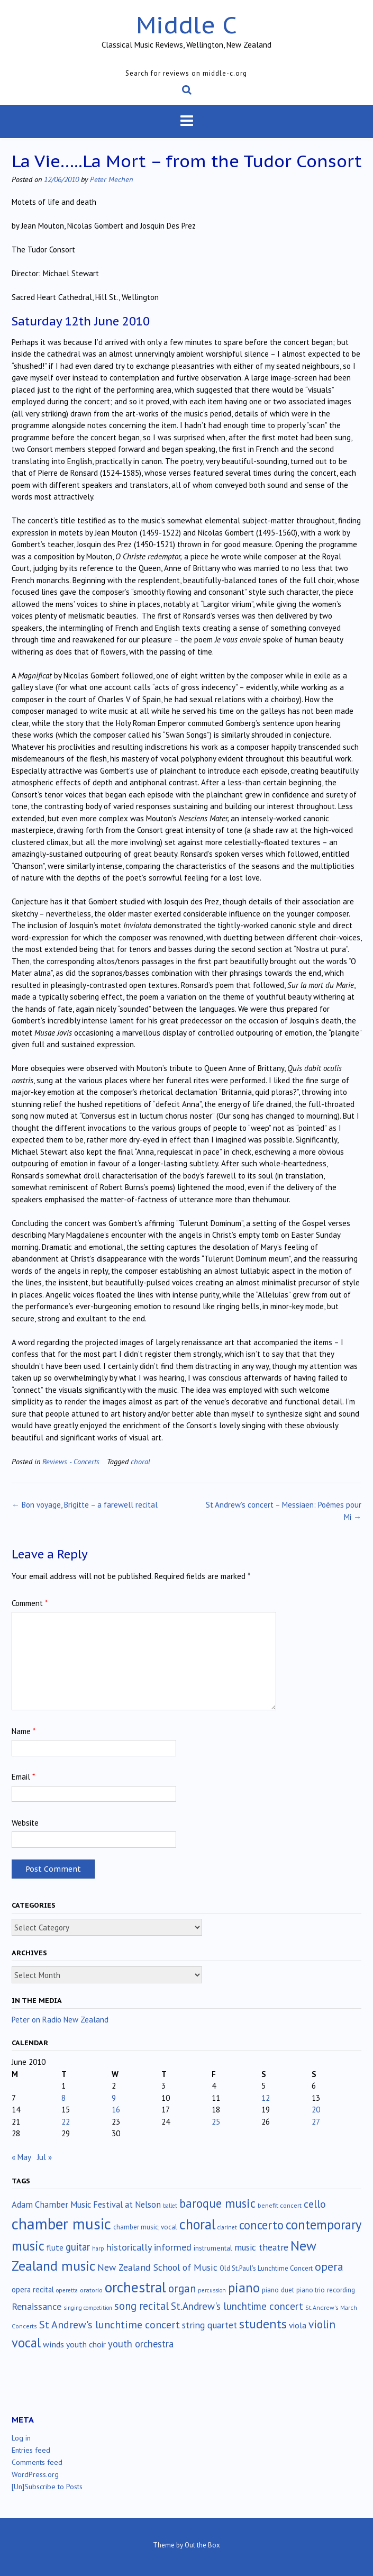 This screenshot has height=2576, width=373. What do you see at coordinates (55, 2247) in the screenshot?
I see `flute [flute (28 items)]` at bounding box center [55, 2247].